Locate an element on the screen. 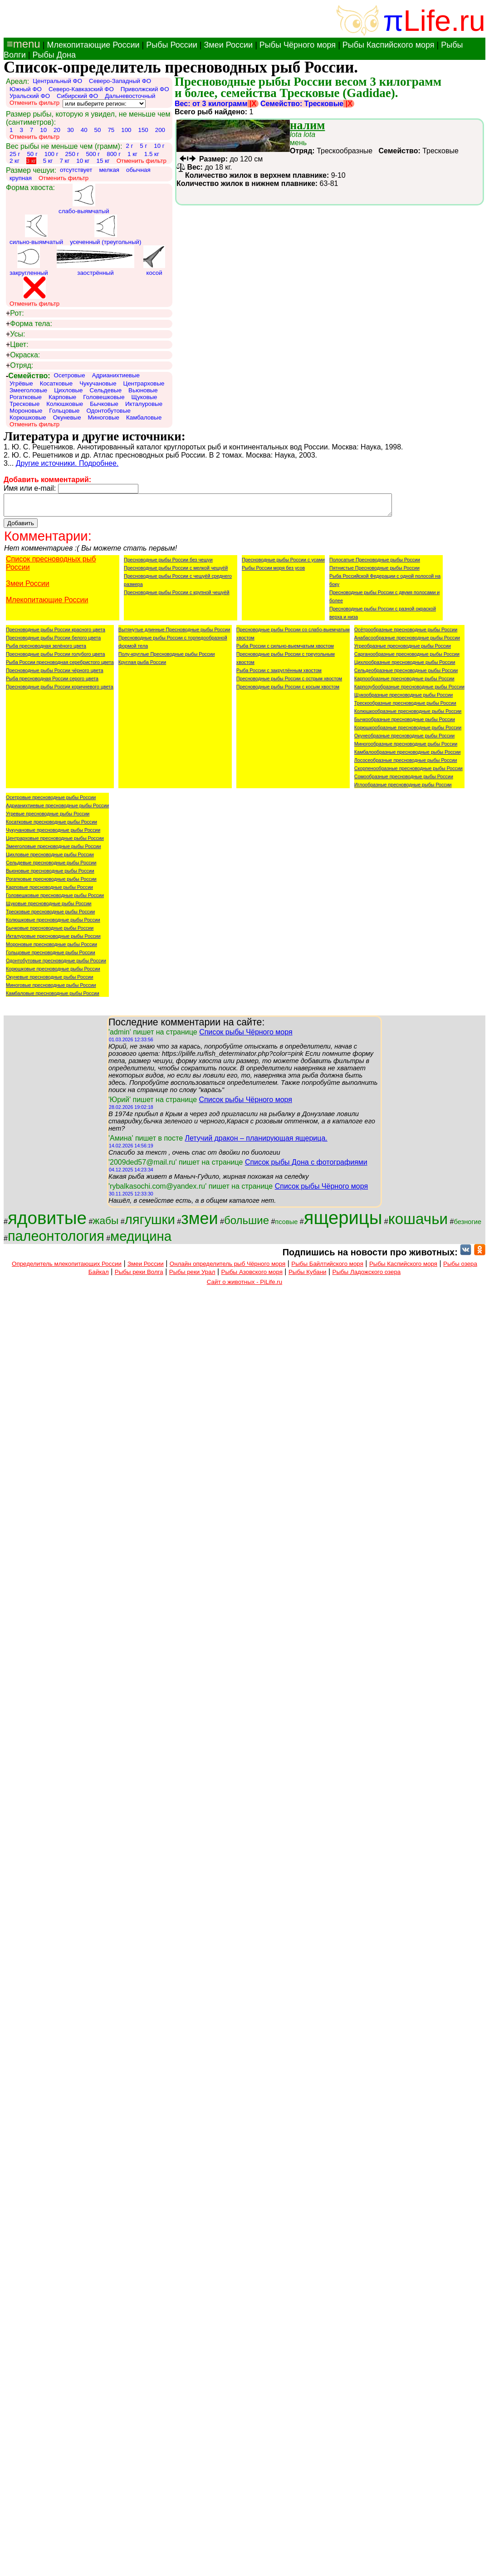  слабо-выямчатый is located at coordinates (84, 199).